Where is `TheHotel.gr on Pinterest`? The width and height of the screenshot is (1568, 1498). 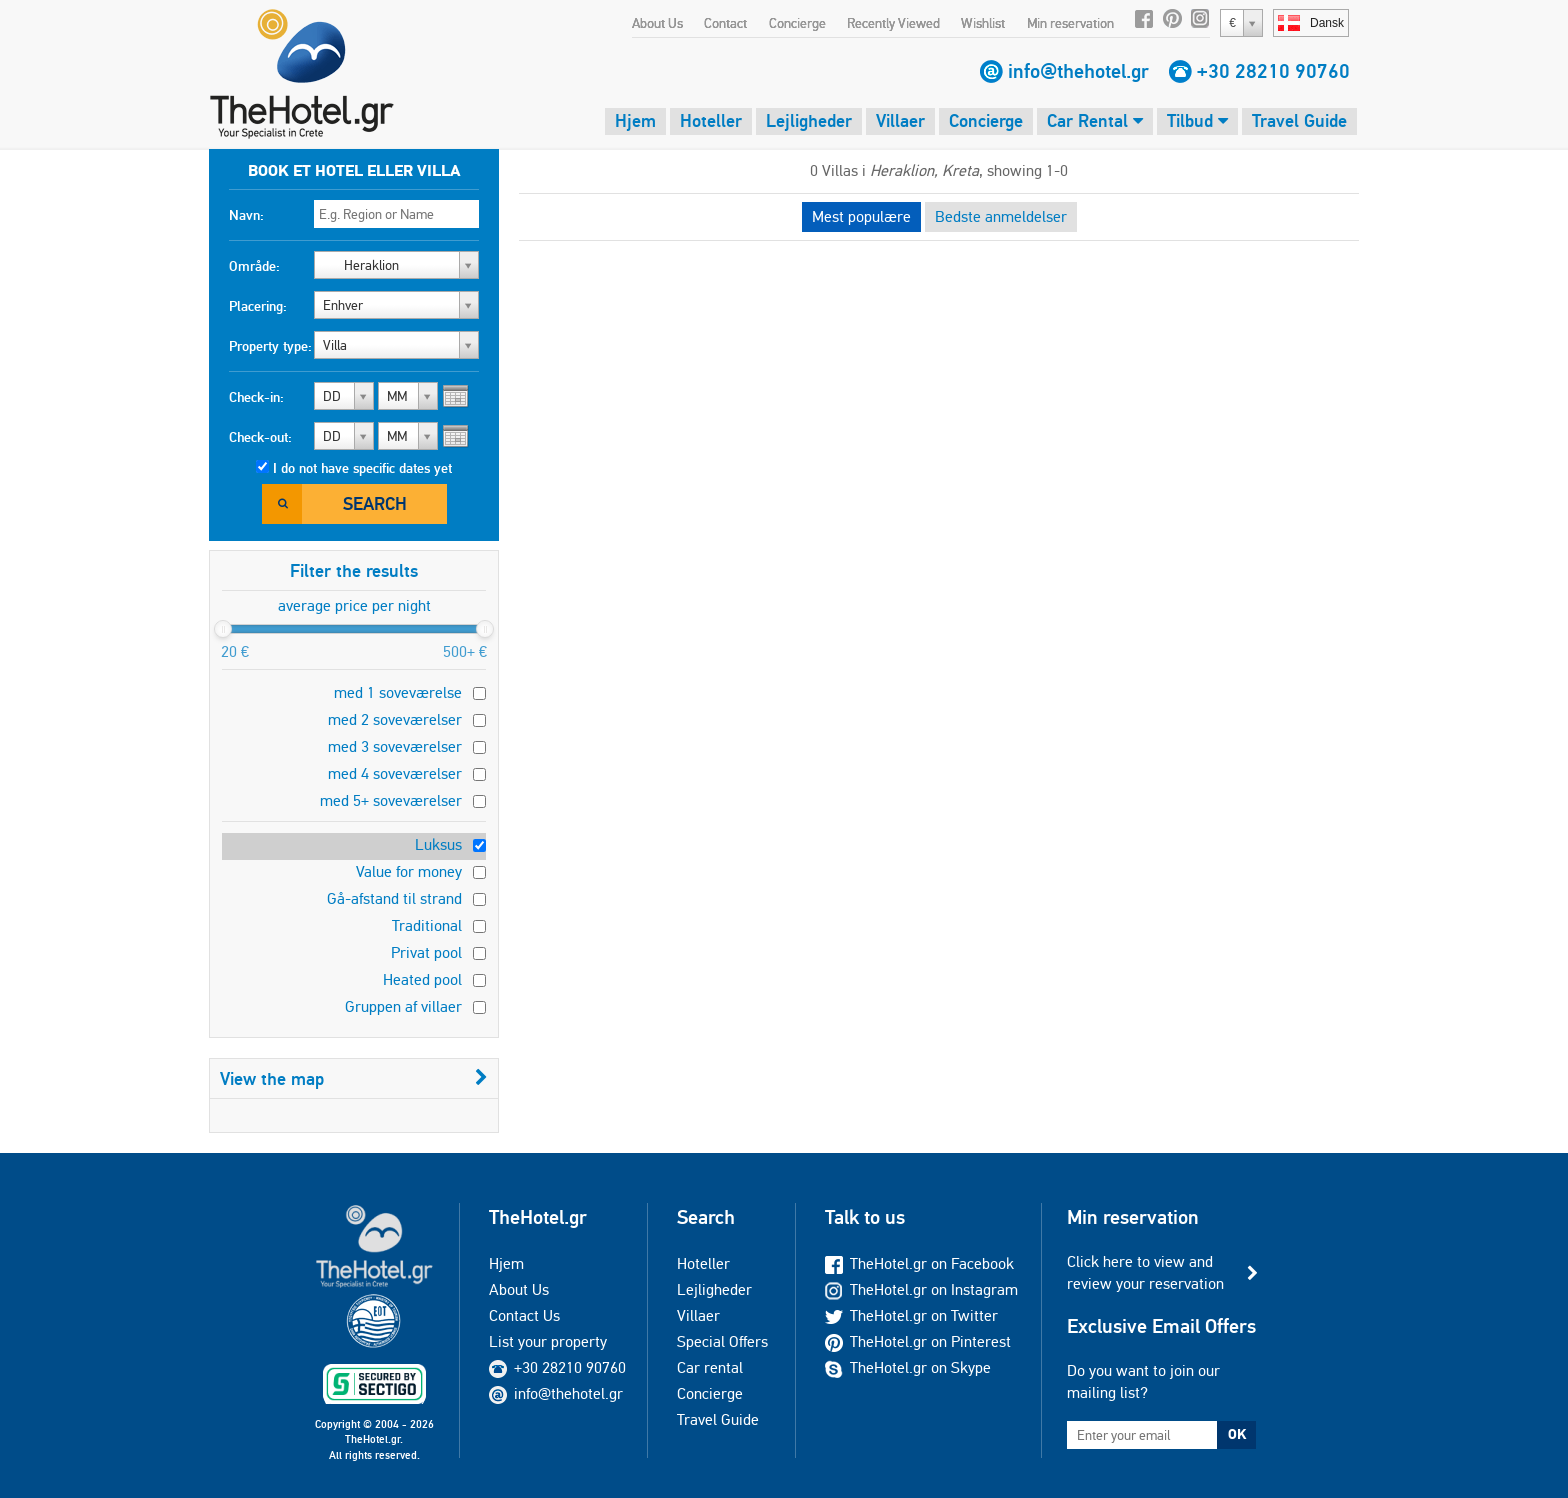 TheHotel.gr on Pinterest is located at coordinates (918, 1341).